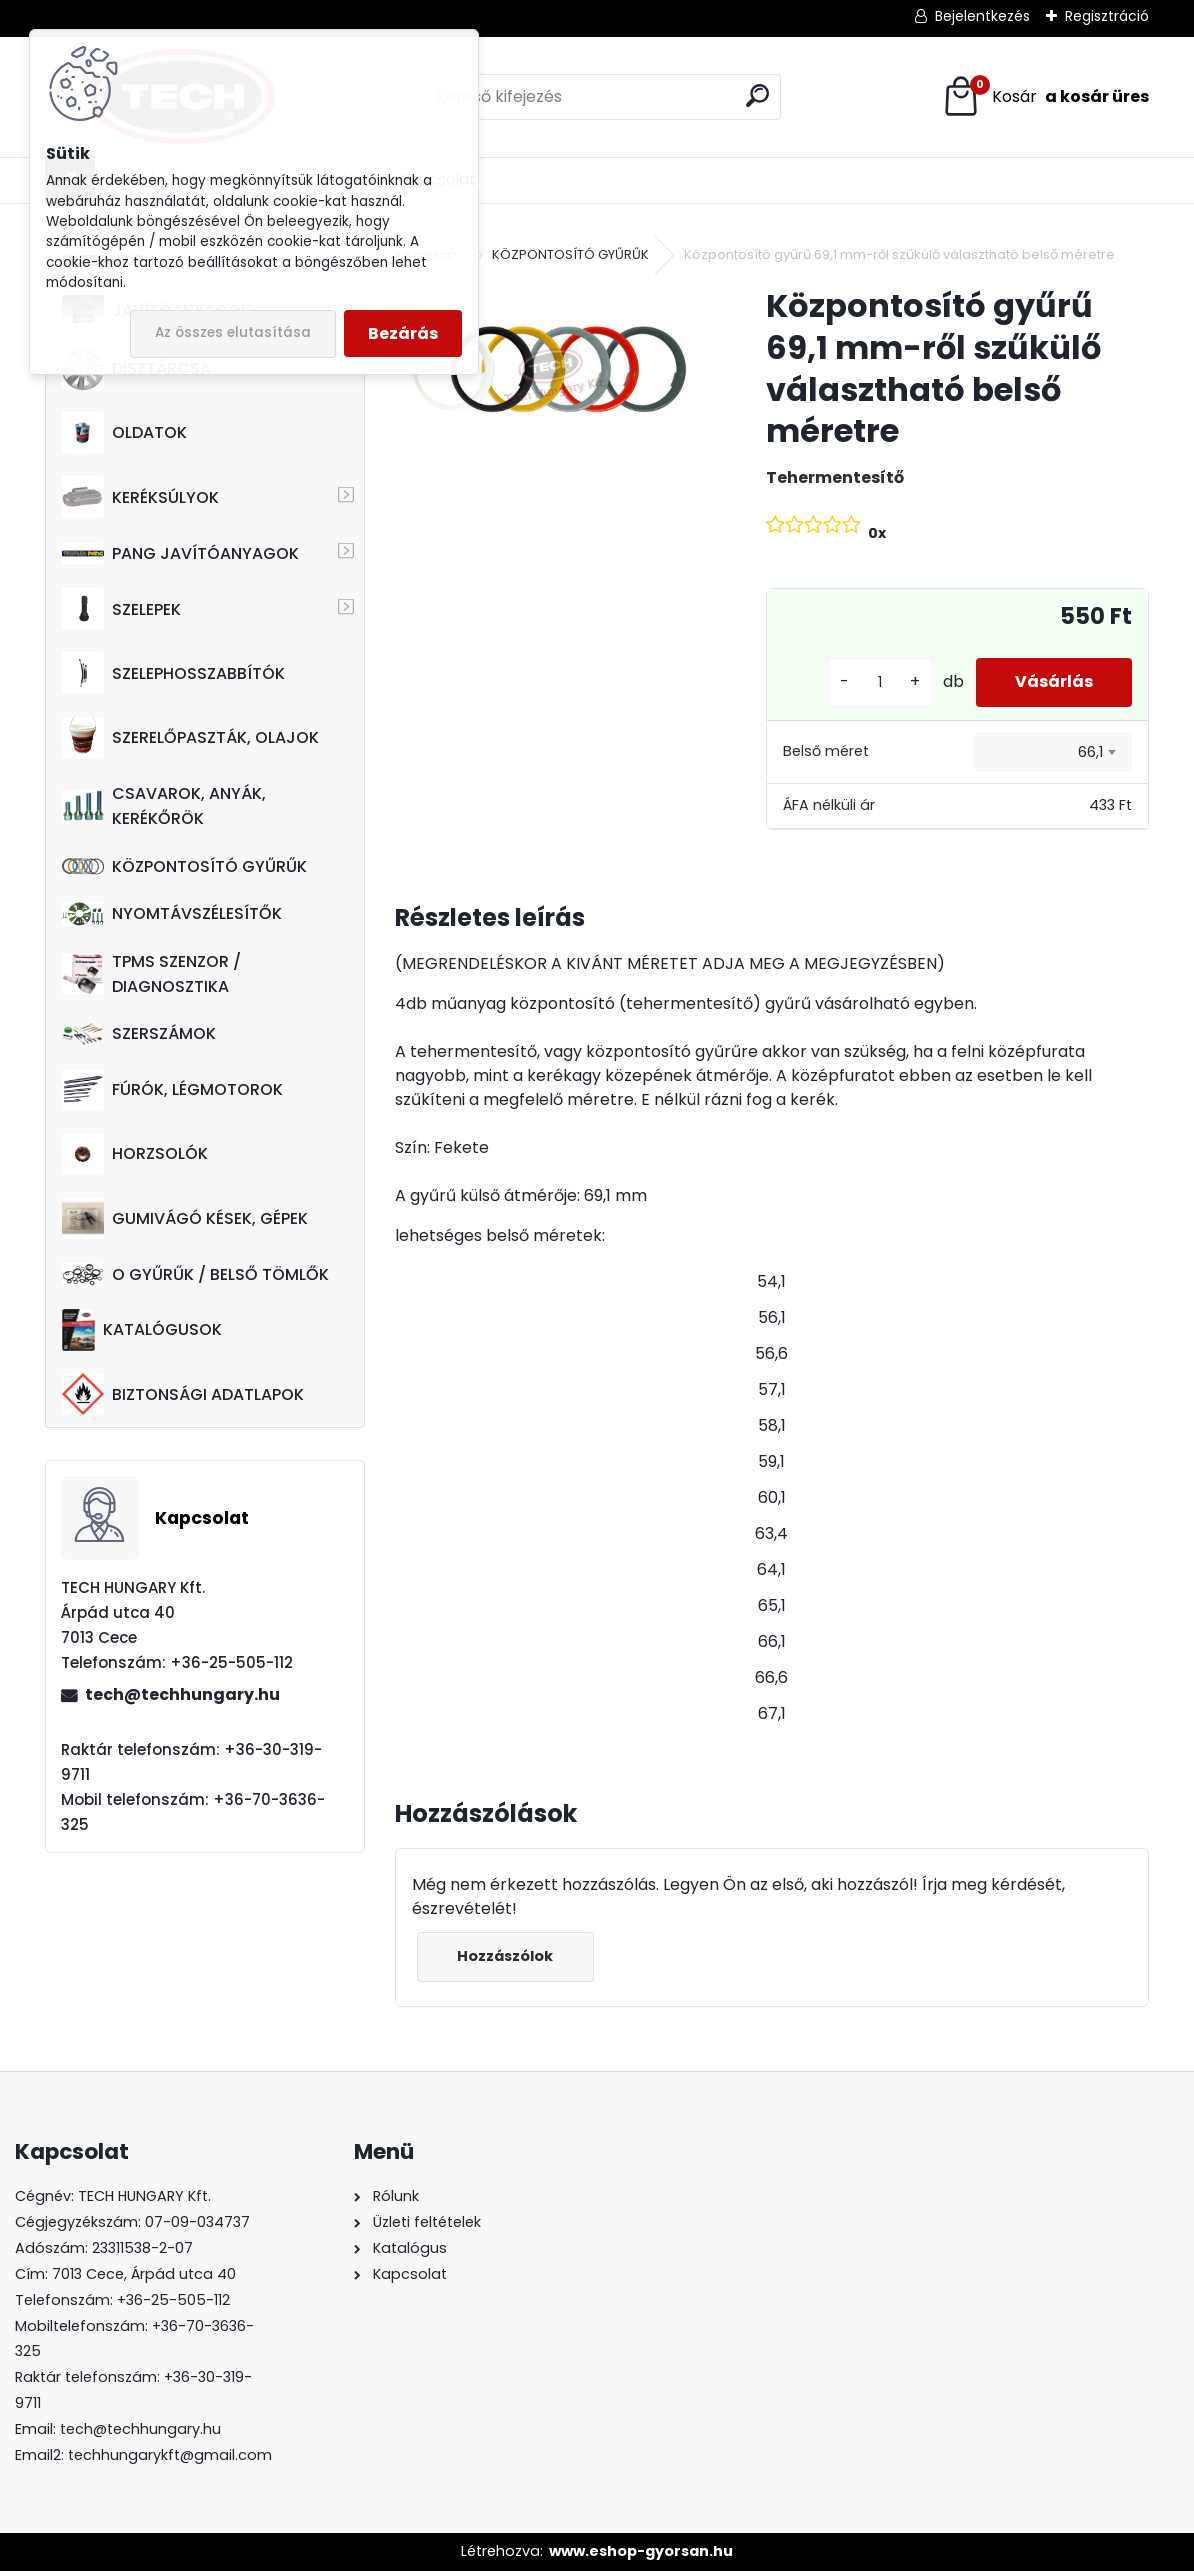 Image resolution: width=1194 pixels, height=2571 pixels. What do you see at coordinates (1053, 752) in the screenshot?
I see `[combobox]` at bounding box center [1053, 752].